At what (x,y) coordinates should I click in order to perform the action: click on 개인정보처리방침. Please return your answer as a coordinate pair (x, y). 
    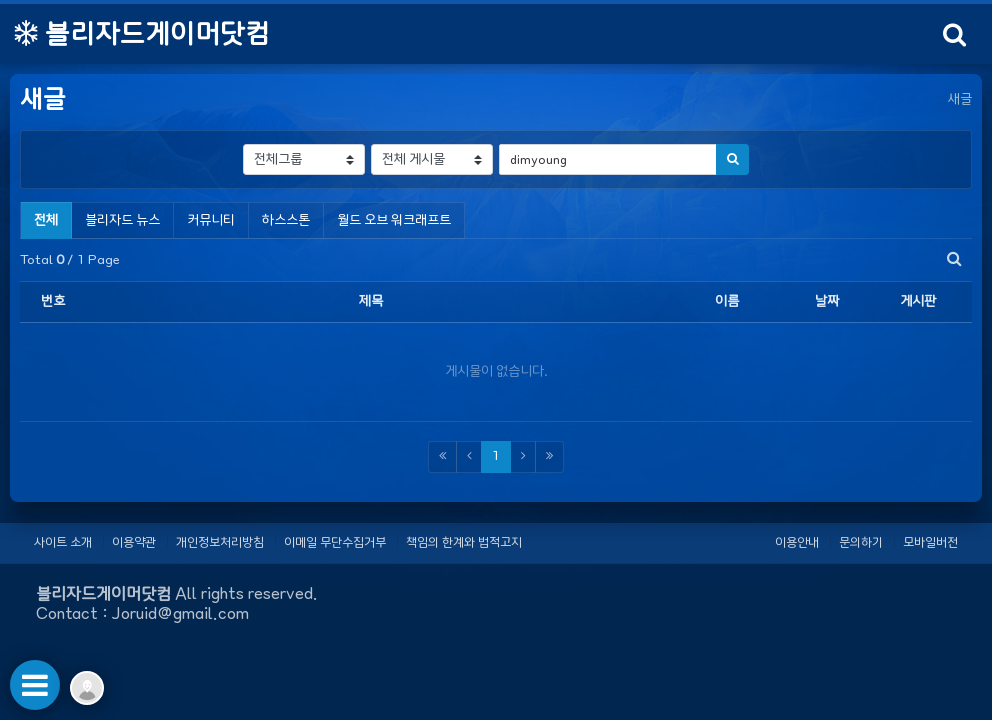
    Looking at the image, I should click on (220, 542).